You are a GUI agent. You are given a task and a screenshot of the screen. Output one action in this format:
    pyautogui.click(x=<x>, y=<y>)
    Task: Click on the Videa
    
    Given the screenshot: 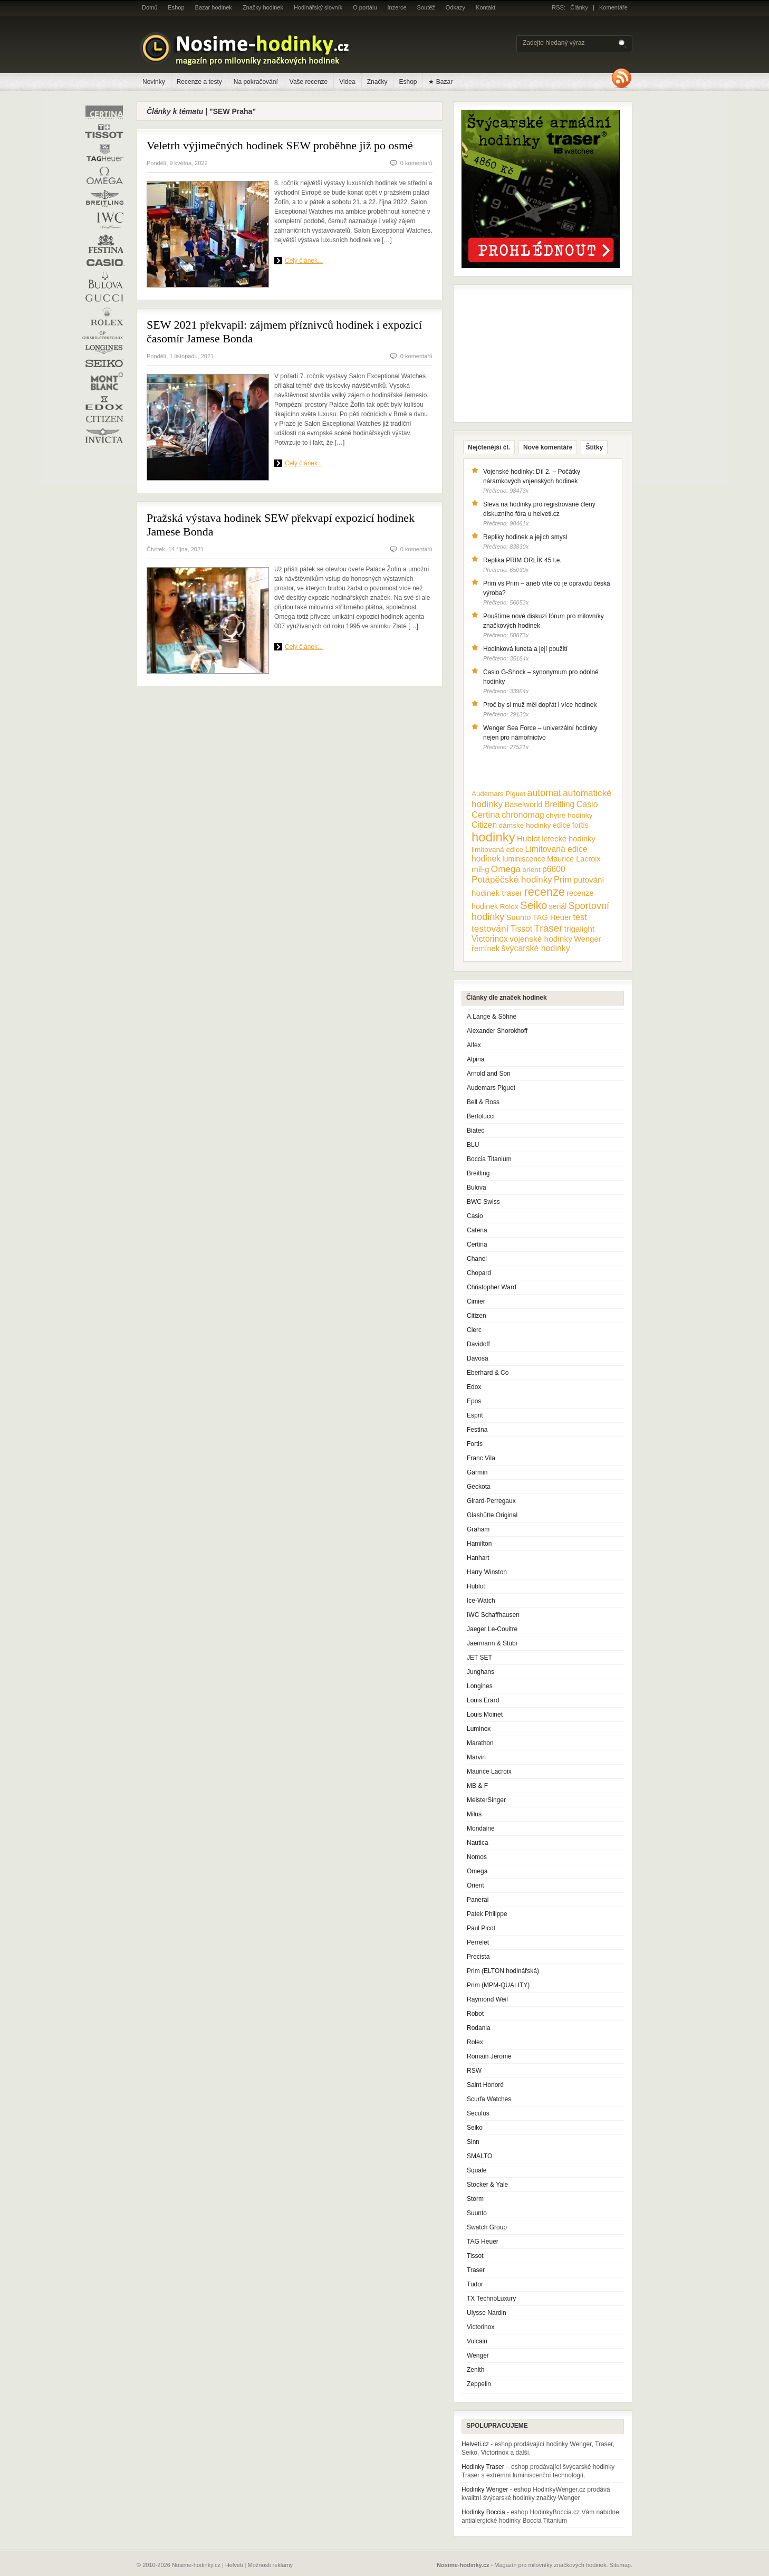 What is the action you would take?
    pyautogui.click(x=347, y=81)
    